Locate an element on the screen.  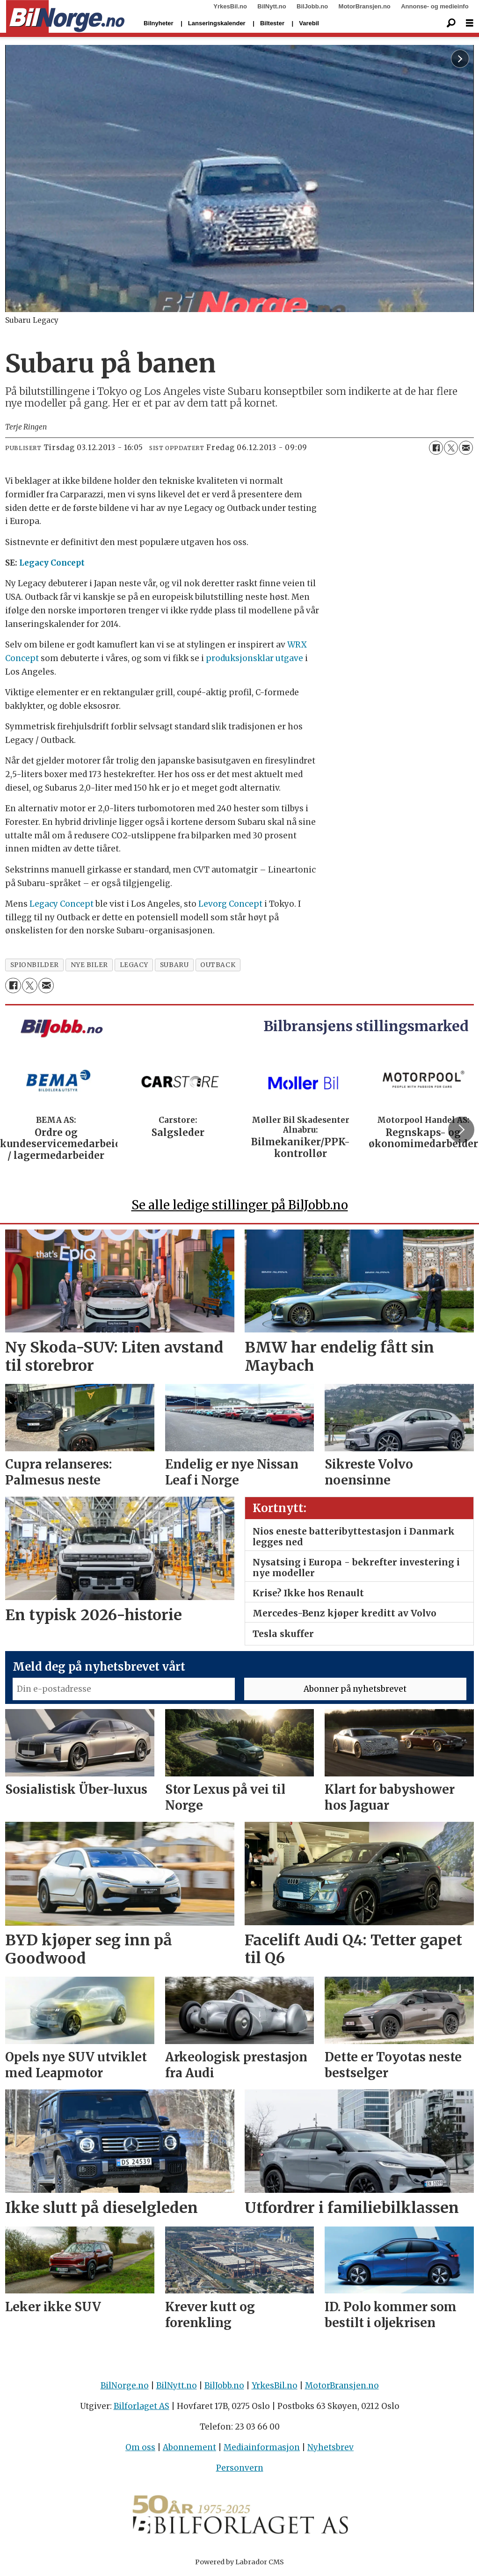
[Gå til forside] is located at coordinates (65, 17).